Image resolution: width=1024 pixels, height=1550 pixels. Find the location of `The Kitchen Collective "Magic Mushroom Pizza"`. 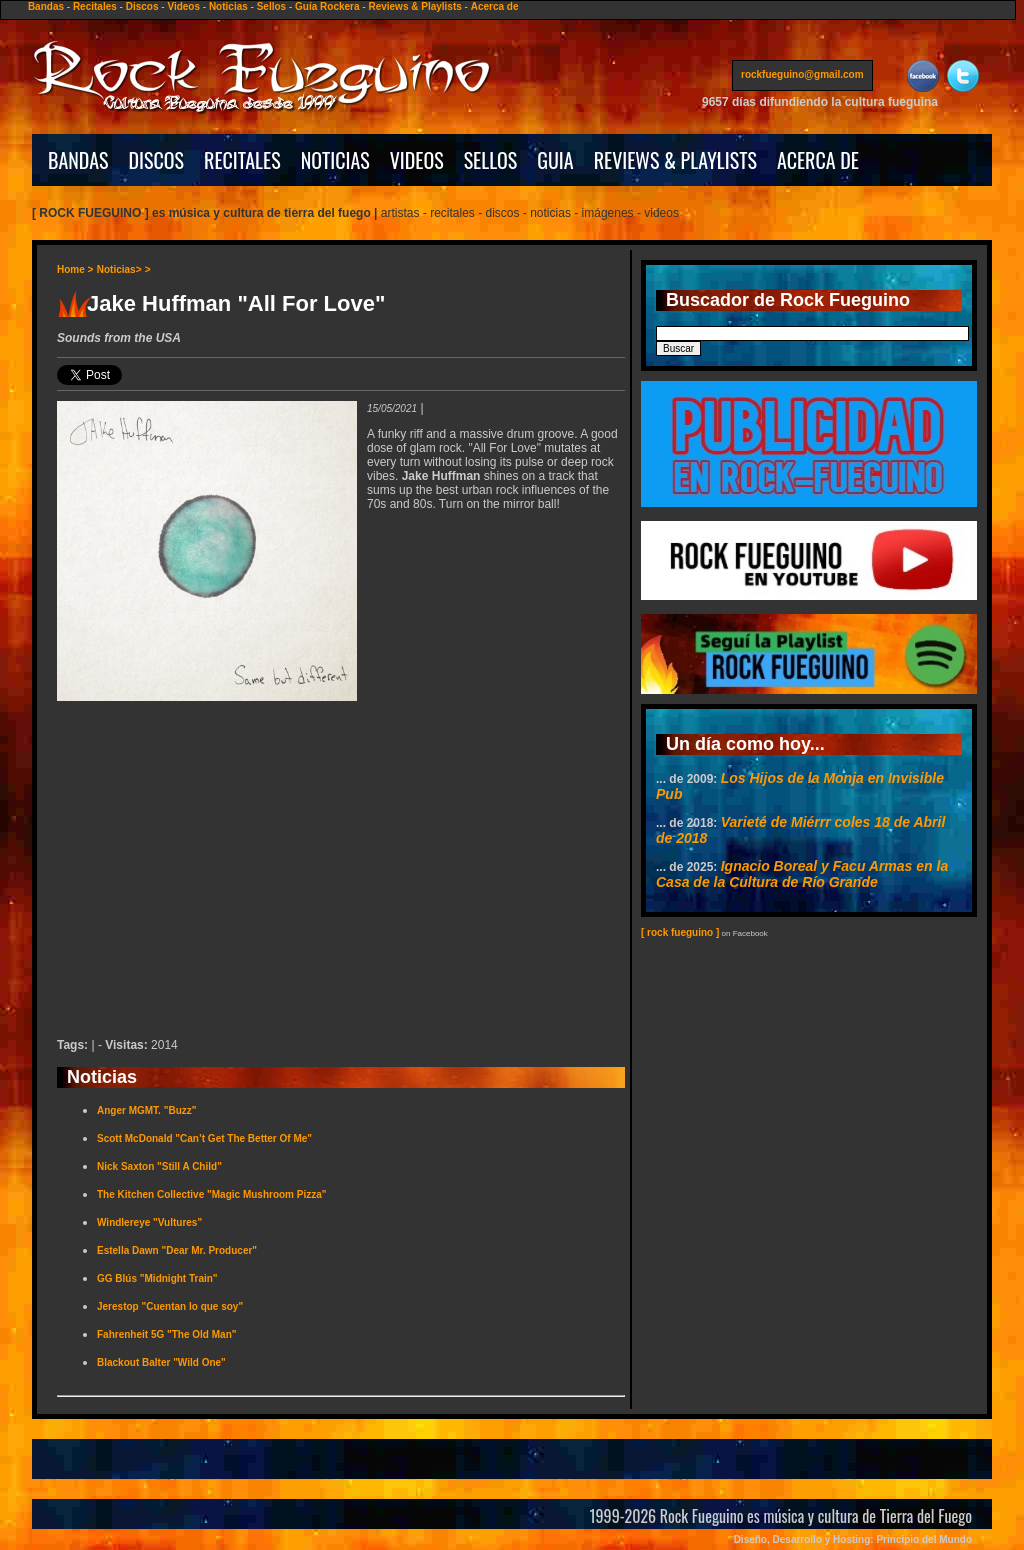

The Kitchen Collective "Magic Mushroom Pizza" is located at coordinates (212, 1194).